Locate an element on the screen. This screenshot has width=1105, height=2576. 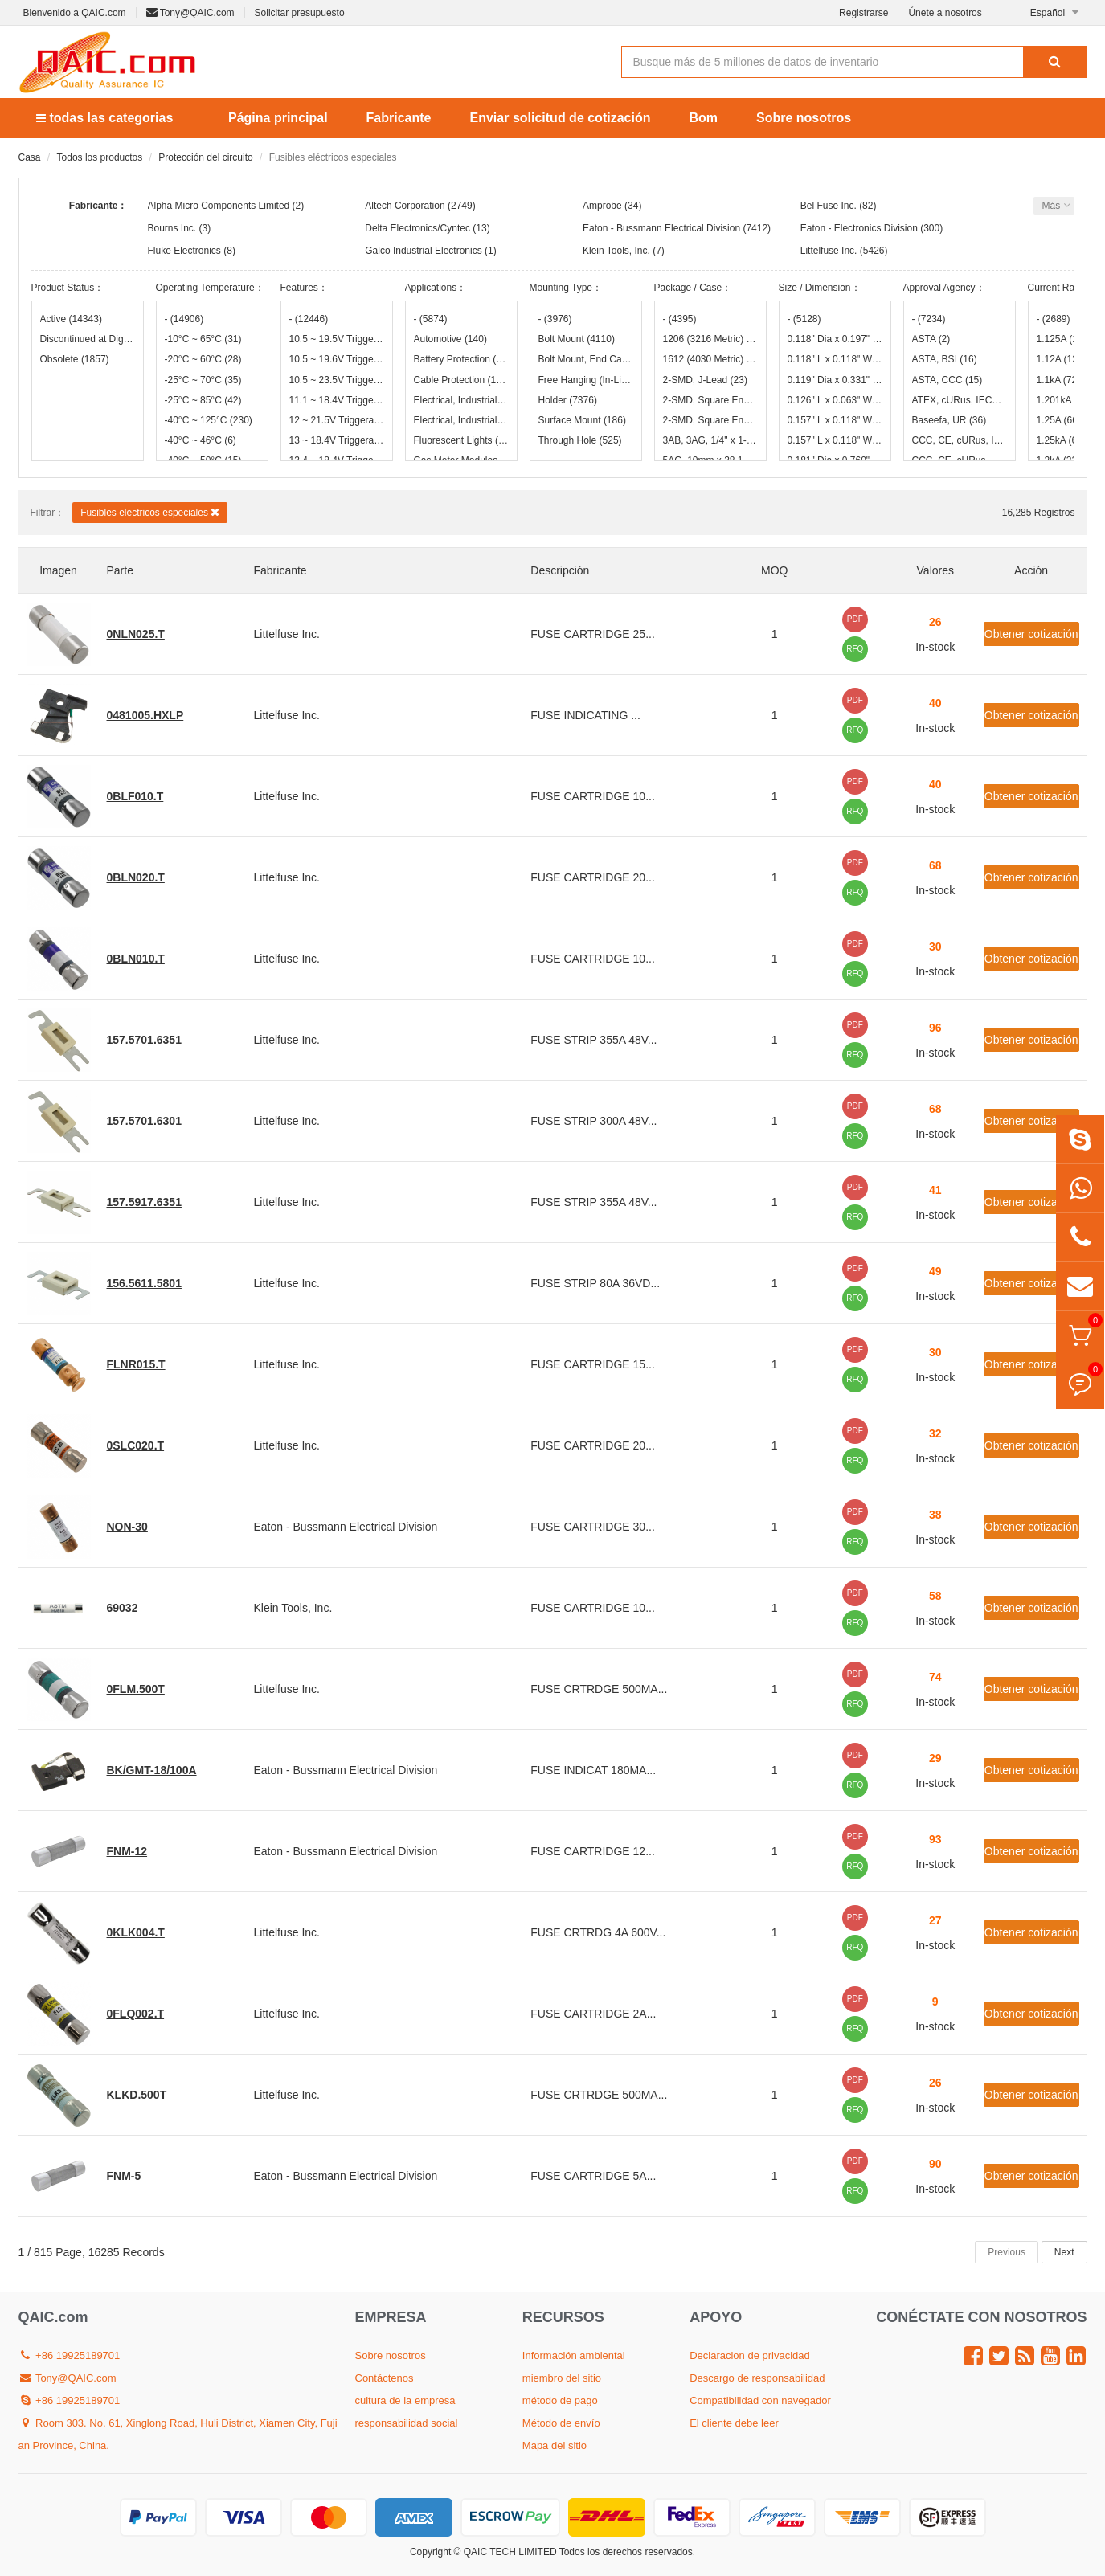
Delta Electronics/Cyntec is located at coordinates (417, 228).